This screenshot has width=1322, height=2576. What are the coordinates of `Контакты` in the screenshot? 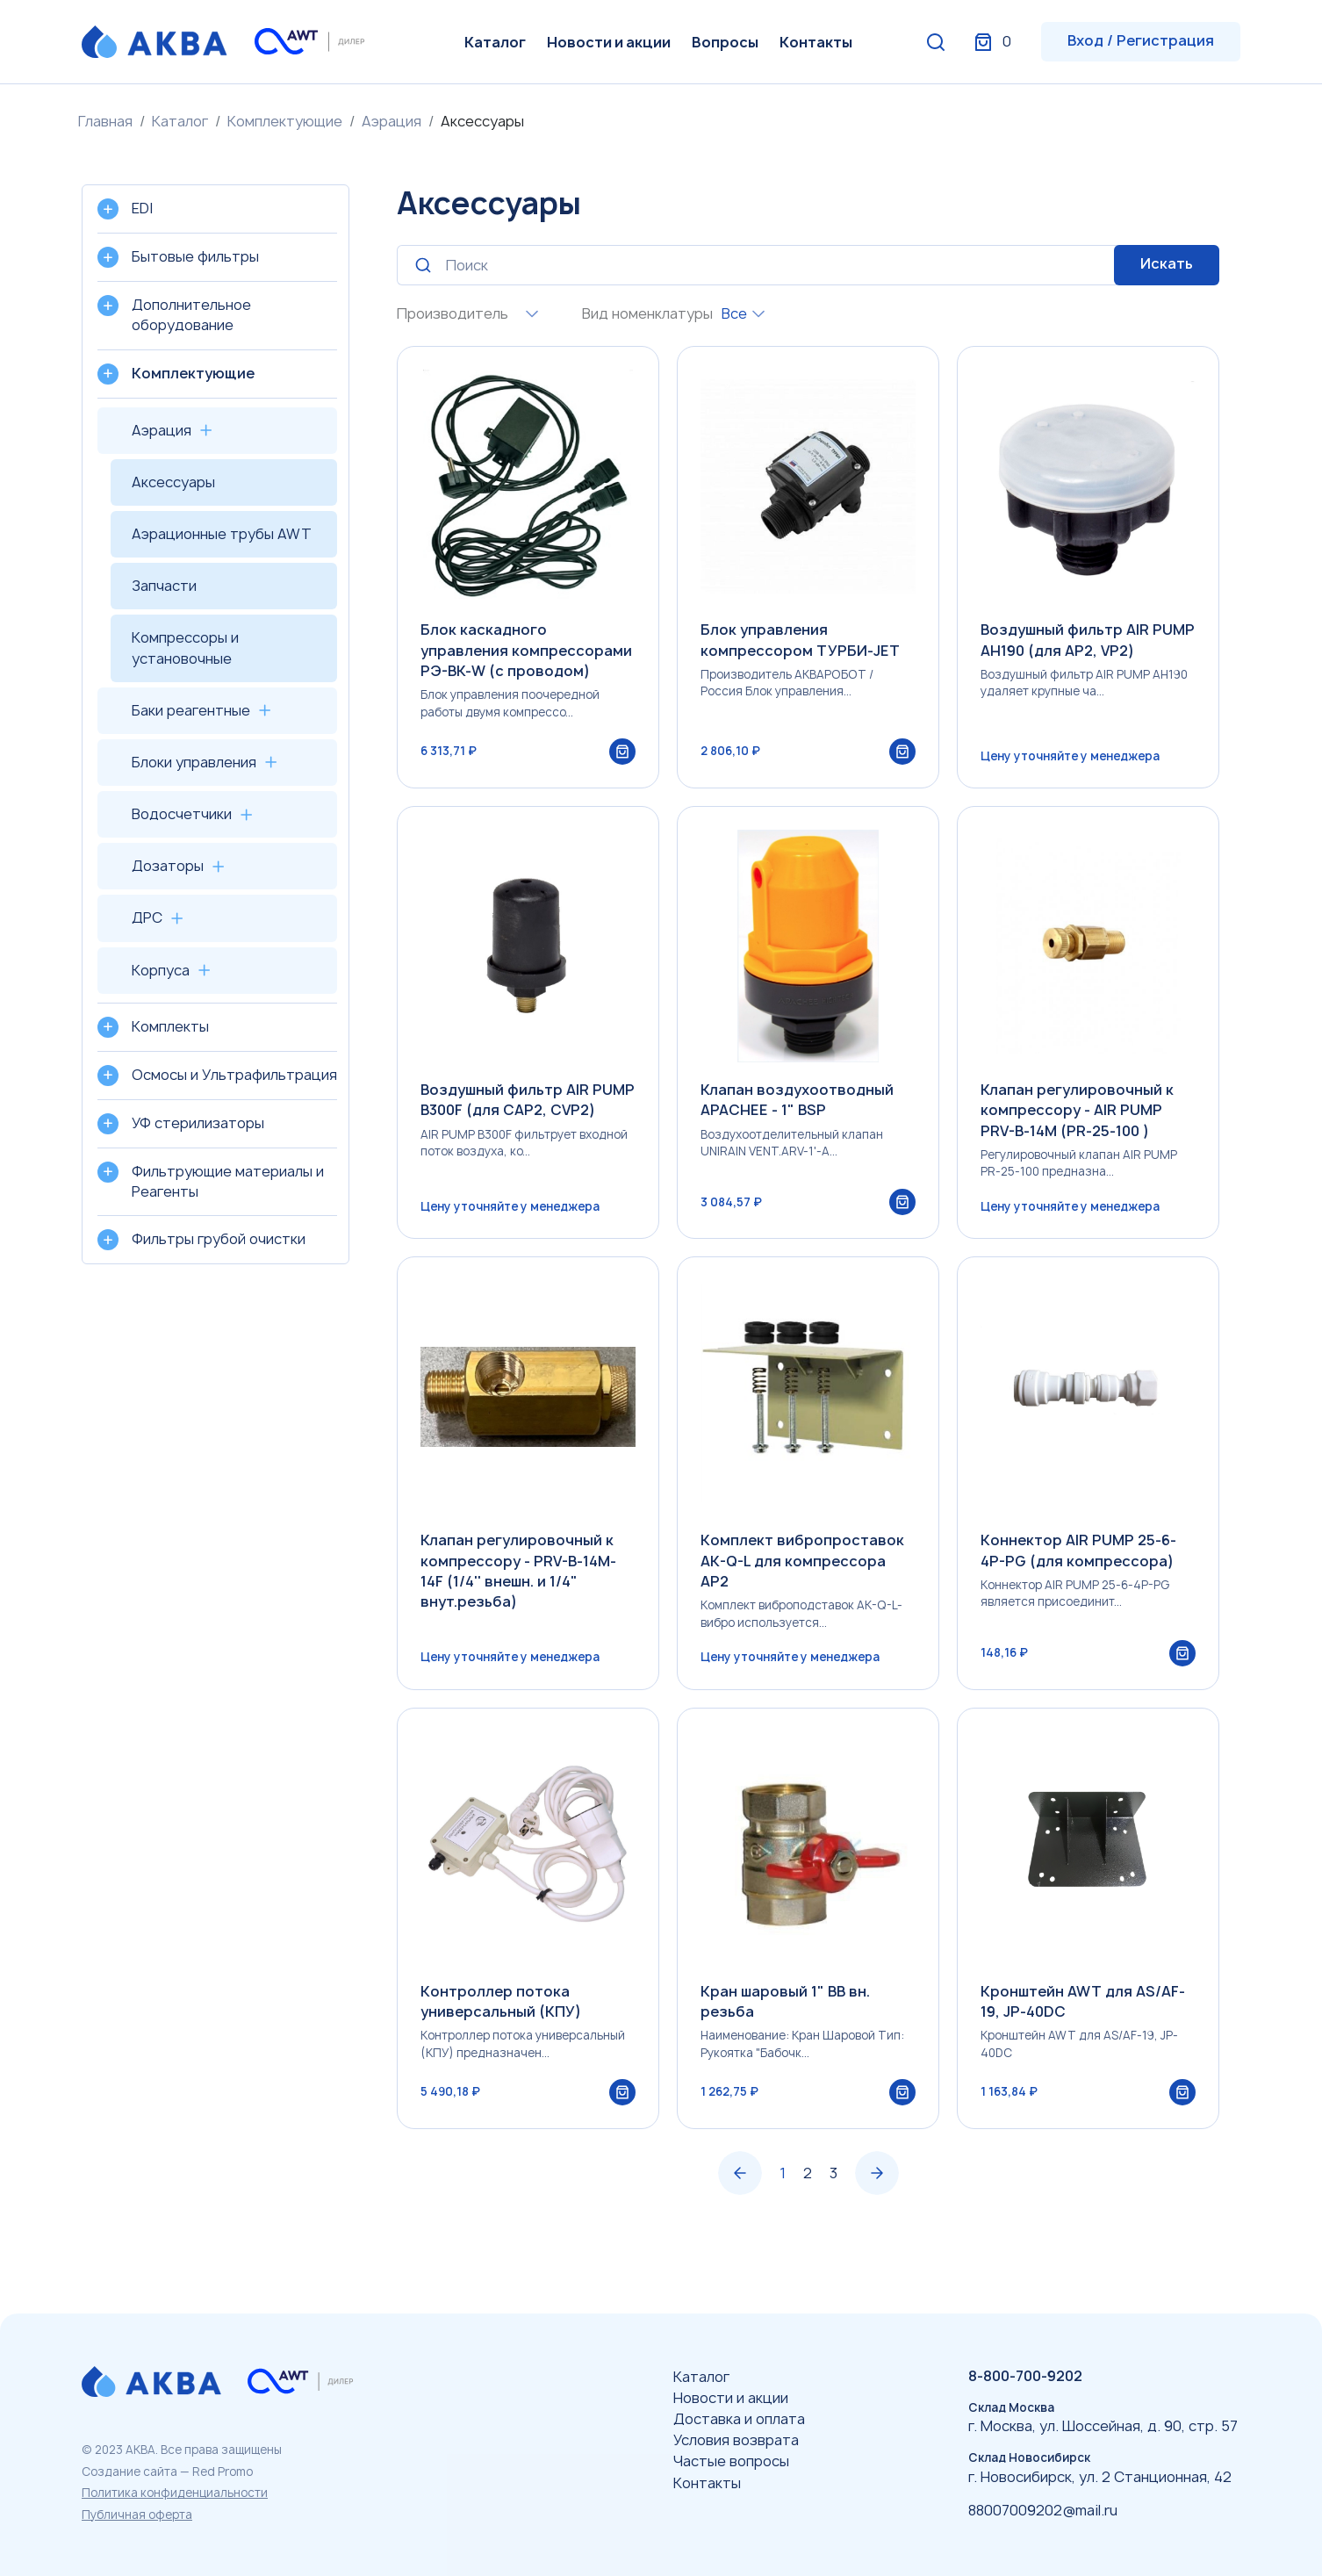 It's located at (816, 42).